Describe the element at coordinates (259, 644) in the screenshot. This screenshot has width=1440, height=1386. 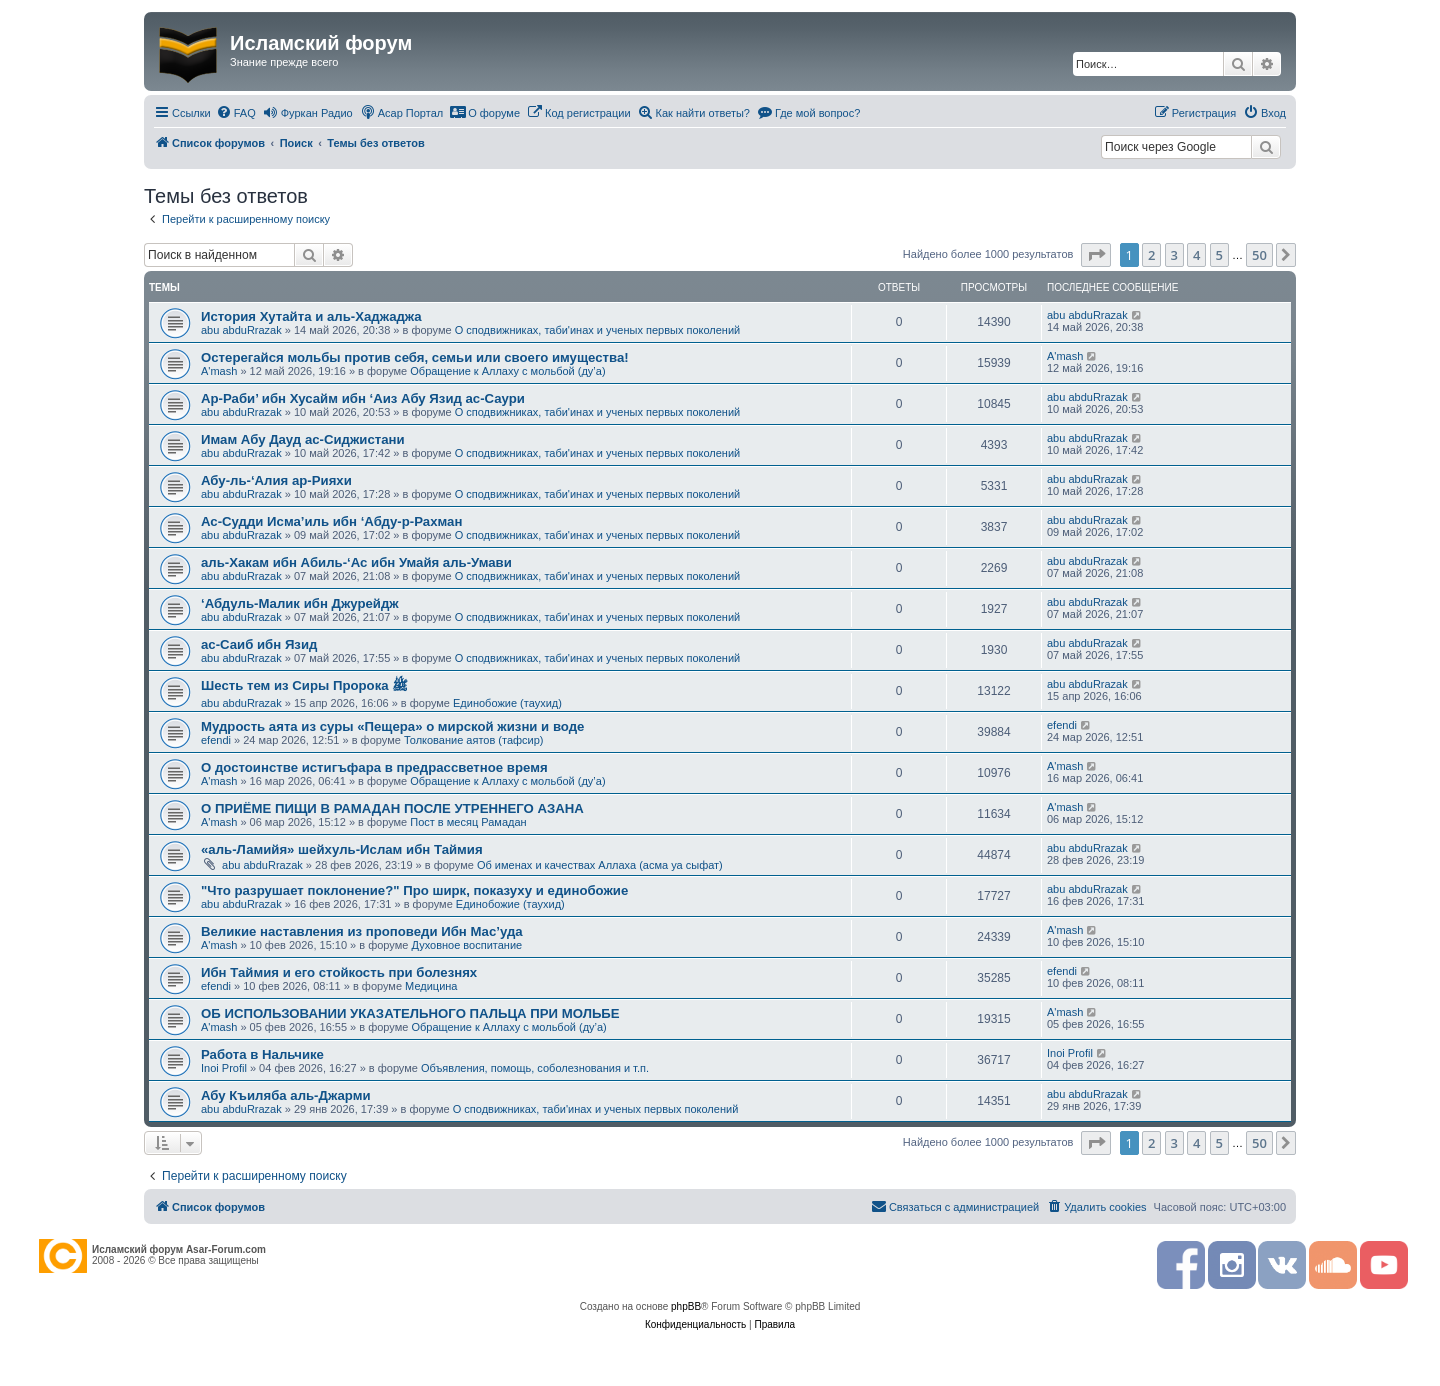
I see `ас-Саиб ибн Язид` at that location.